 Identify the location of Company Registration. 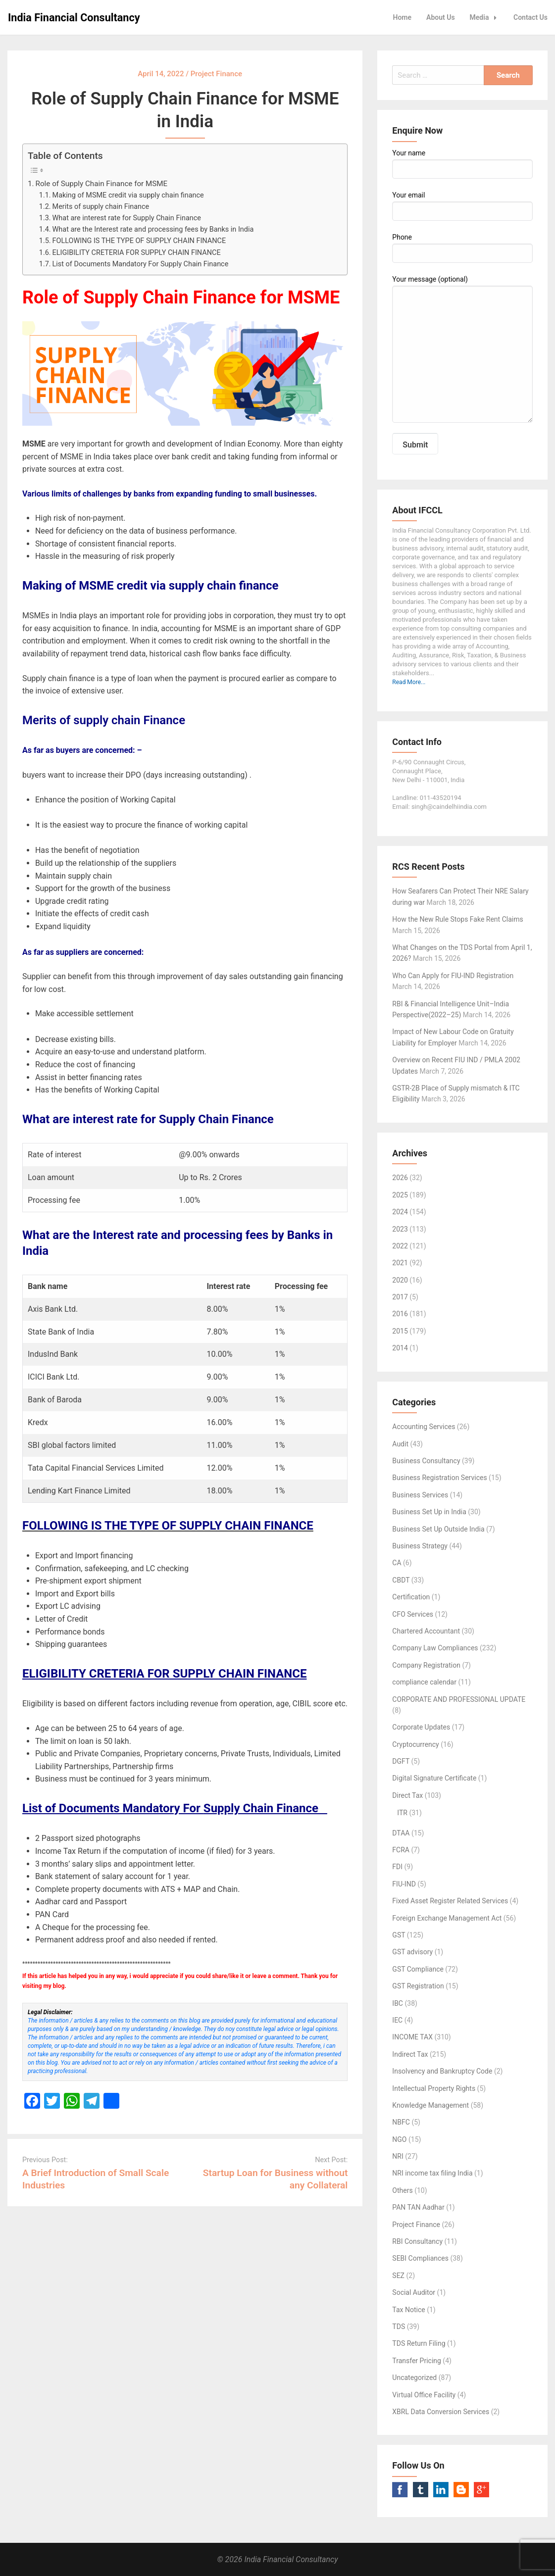
(426, 1665).